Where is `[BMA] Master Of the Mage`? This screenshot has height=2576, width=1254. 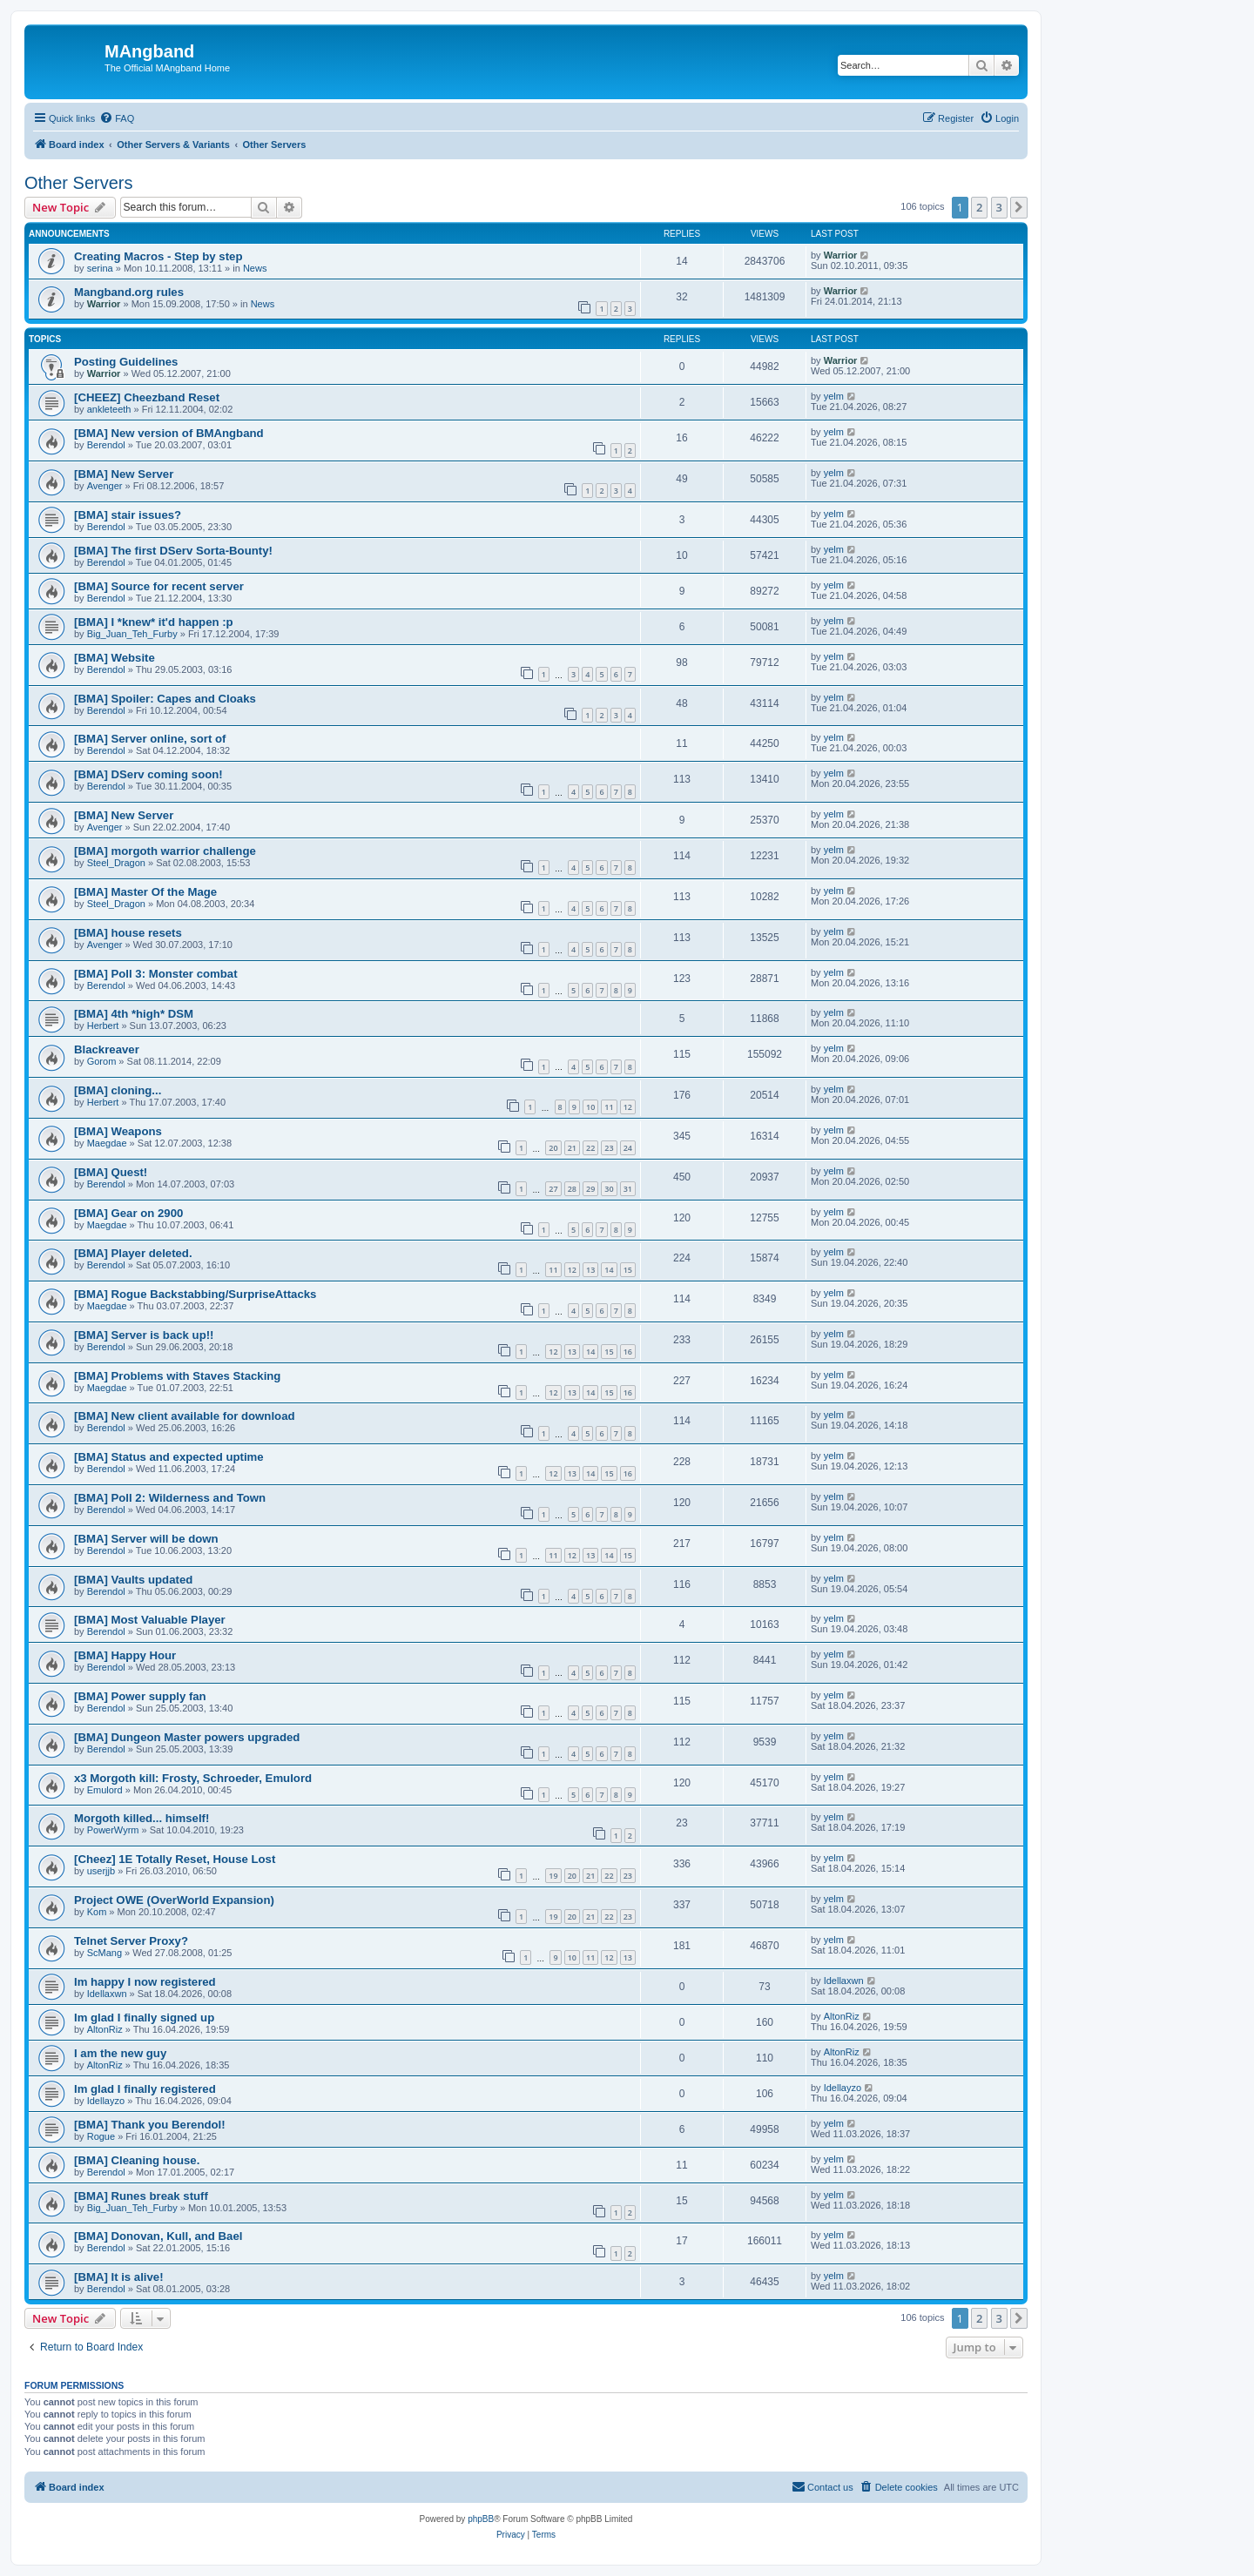 [BMA] Master Of the Mage is located at coordinates (145, 891).